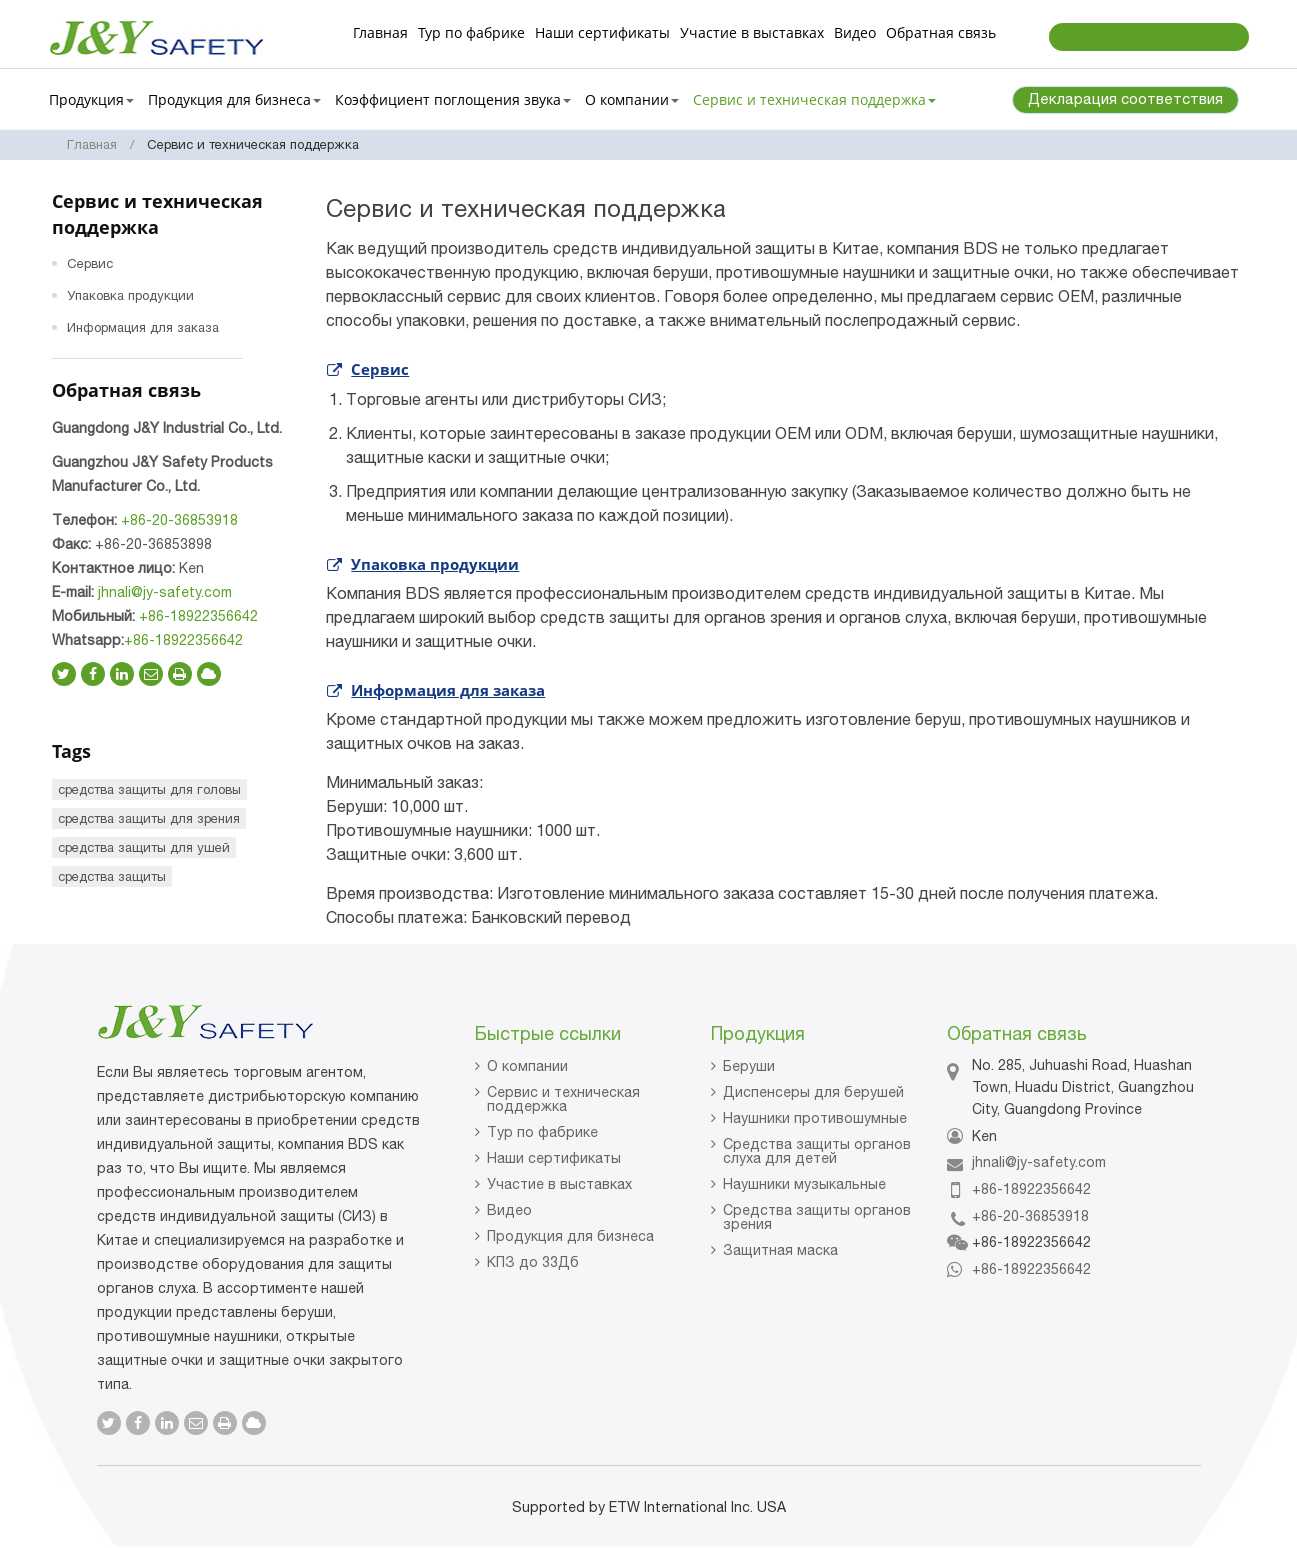 This screenshot has width=1297, height=1548. What do you see at coordinates (1125, 98) in the screenshot?
I see `Декларация соответствия` at bounding box center [1125, 98].